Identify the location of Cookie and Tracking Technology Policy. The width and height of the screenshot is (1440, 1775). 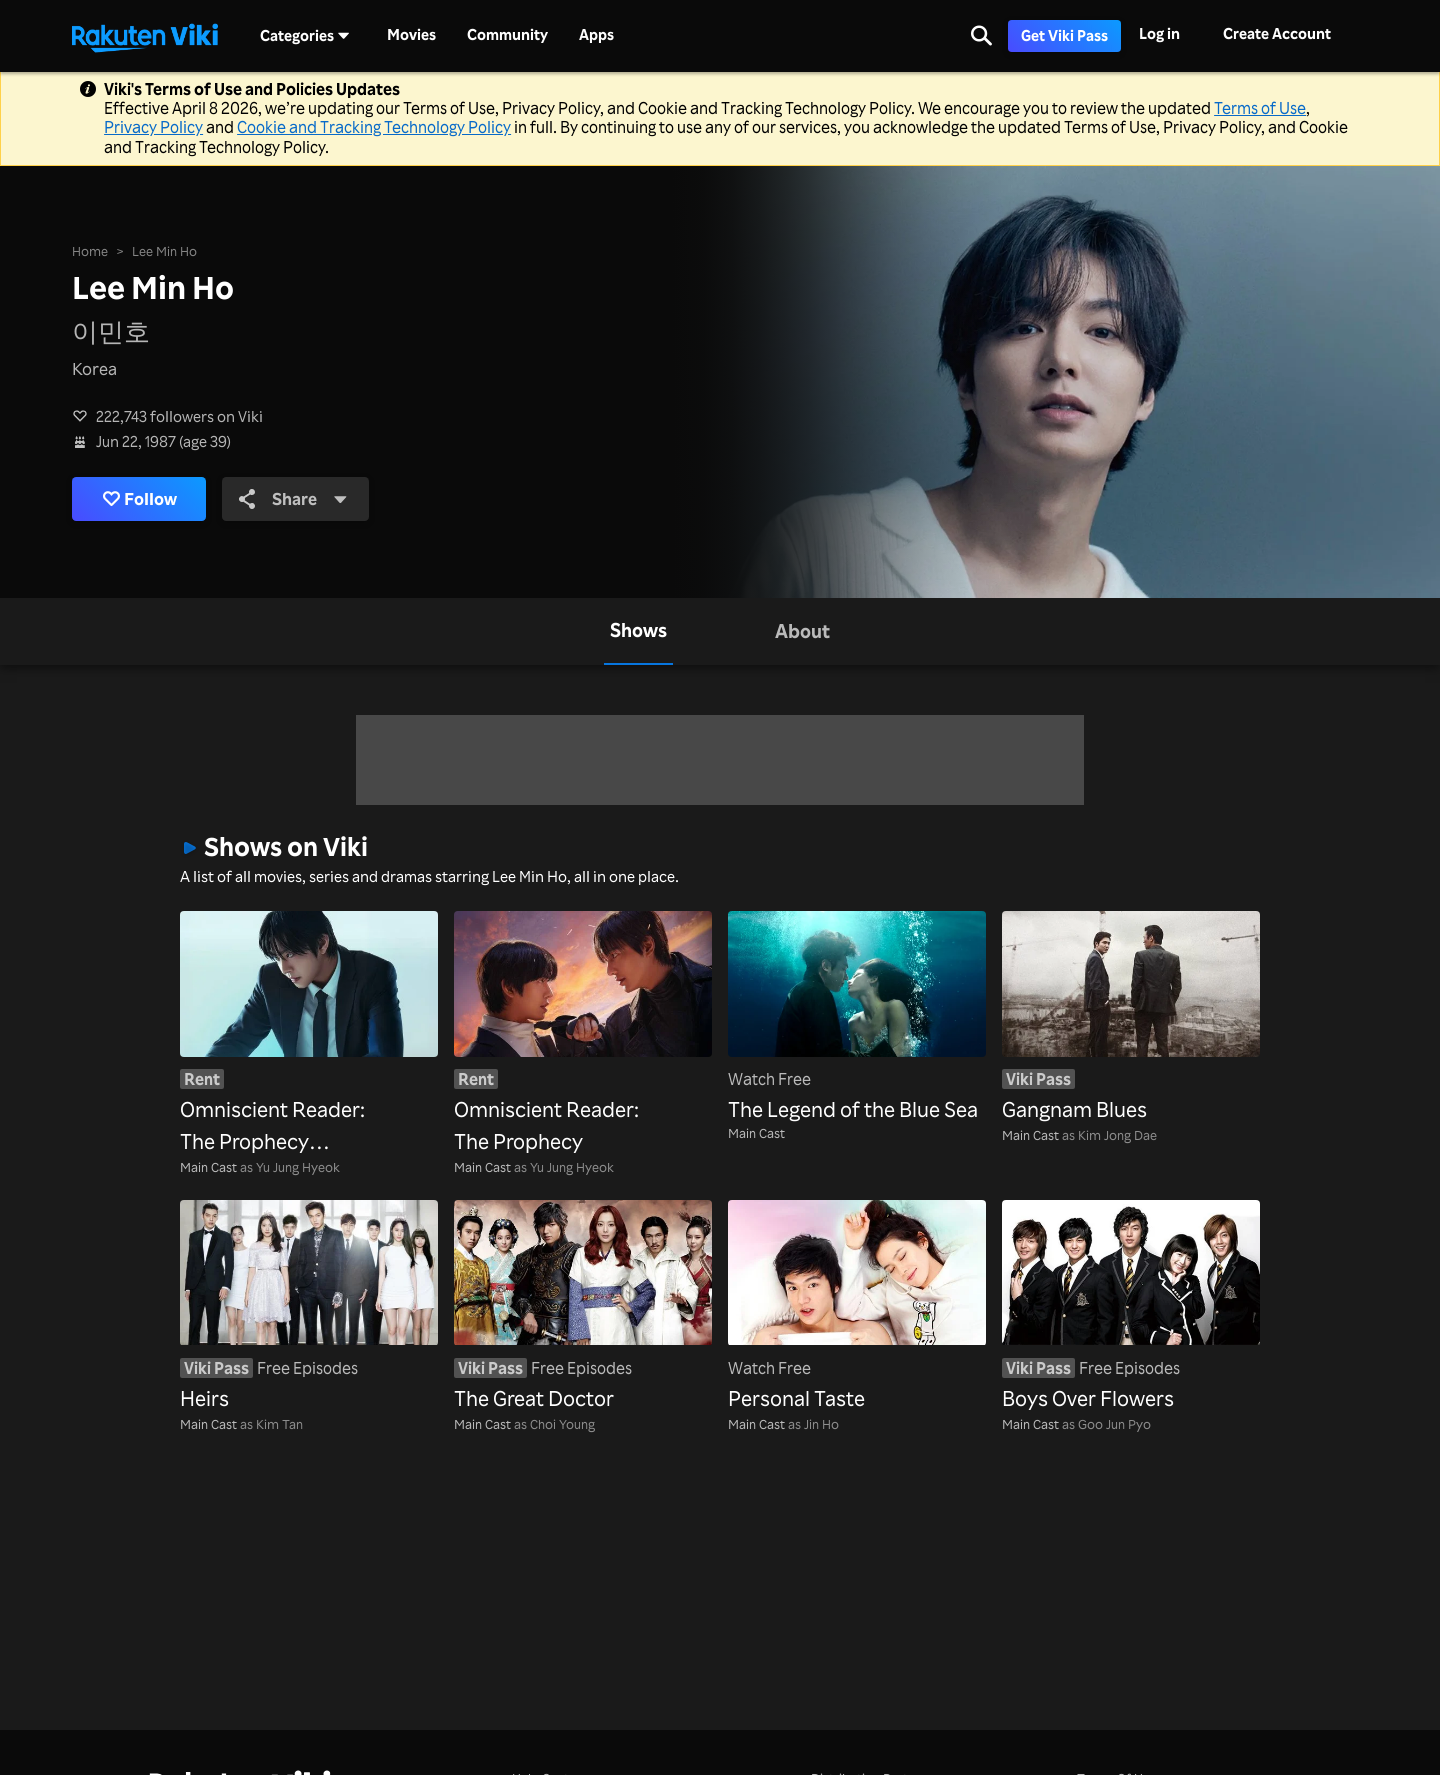
(374, 127).